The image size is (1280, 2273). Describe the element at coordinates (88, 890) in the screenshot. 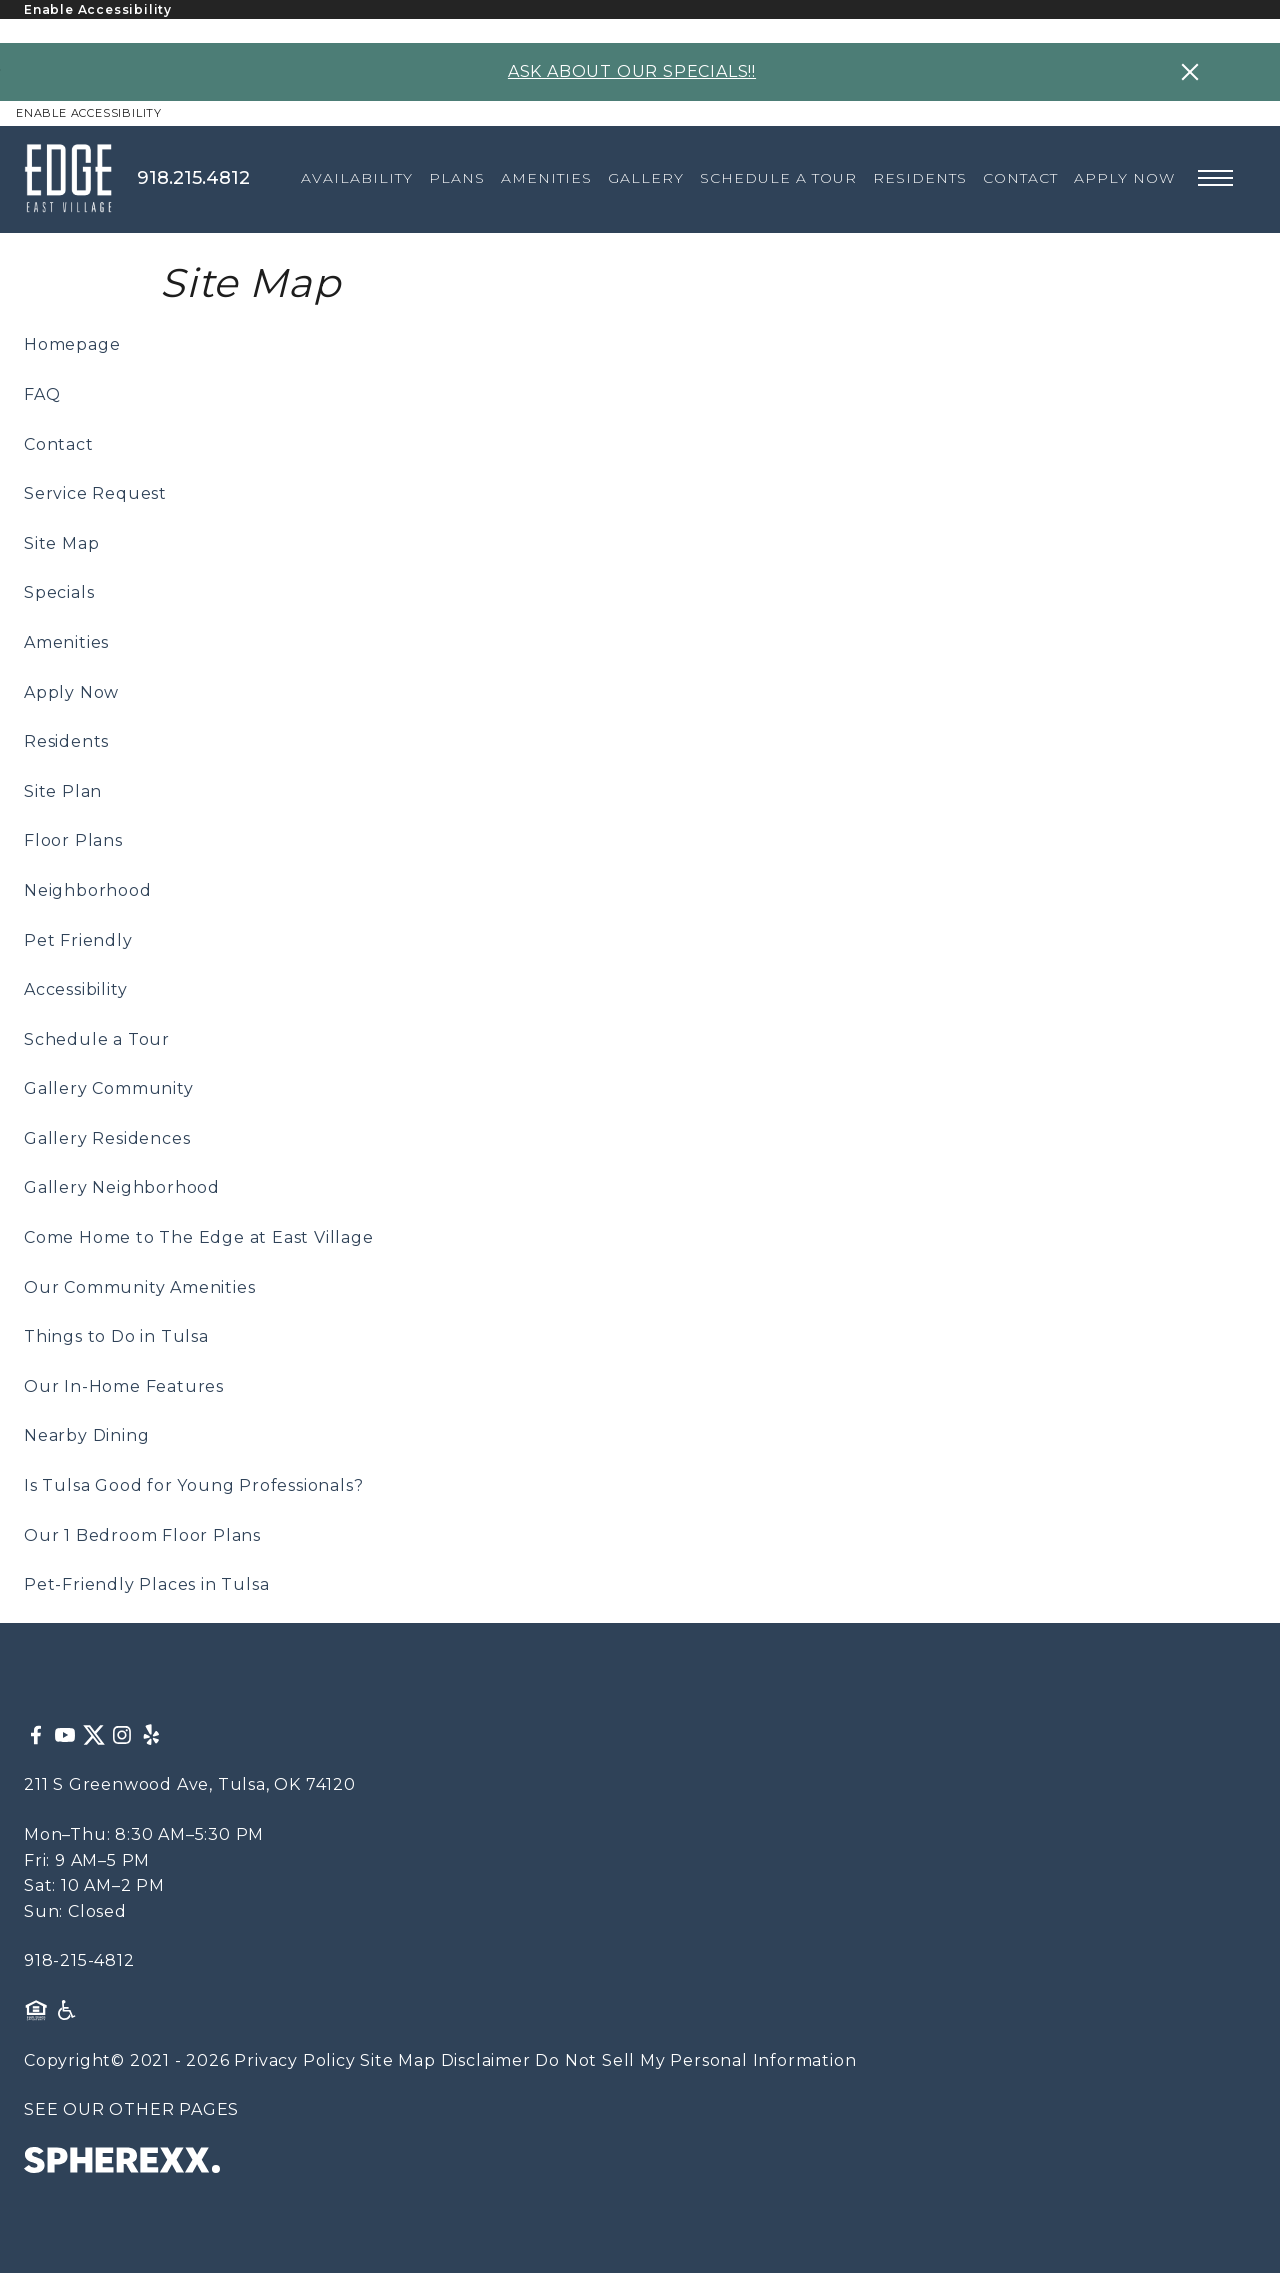

I see `Neighborhood` at that location.